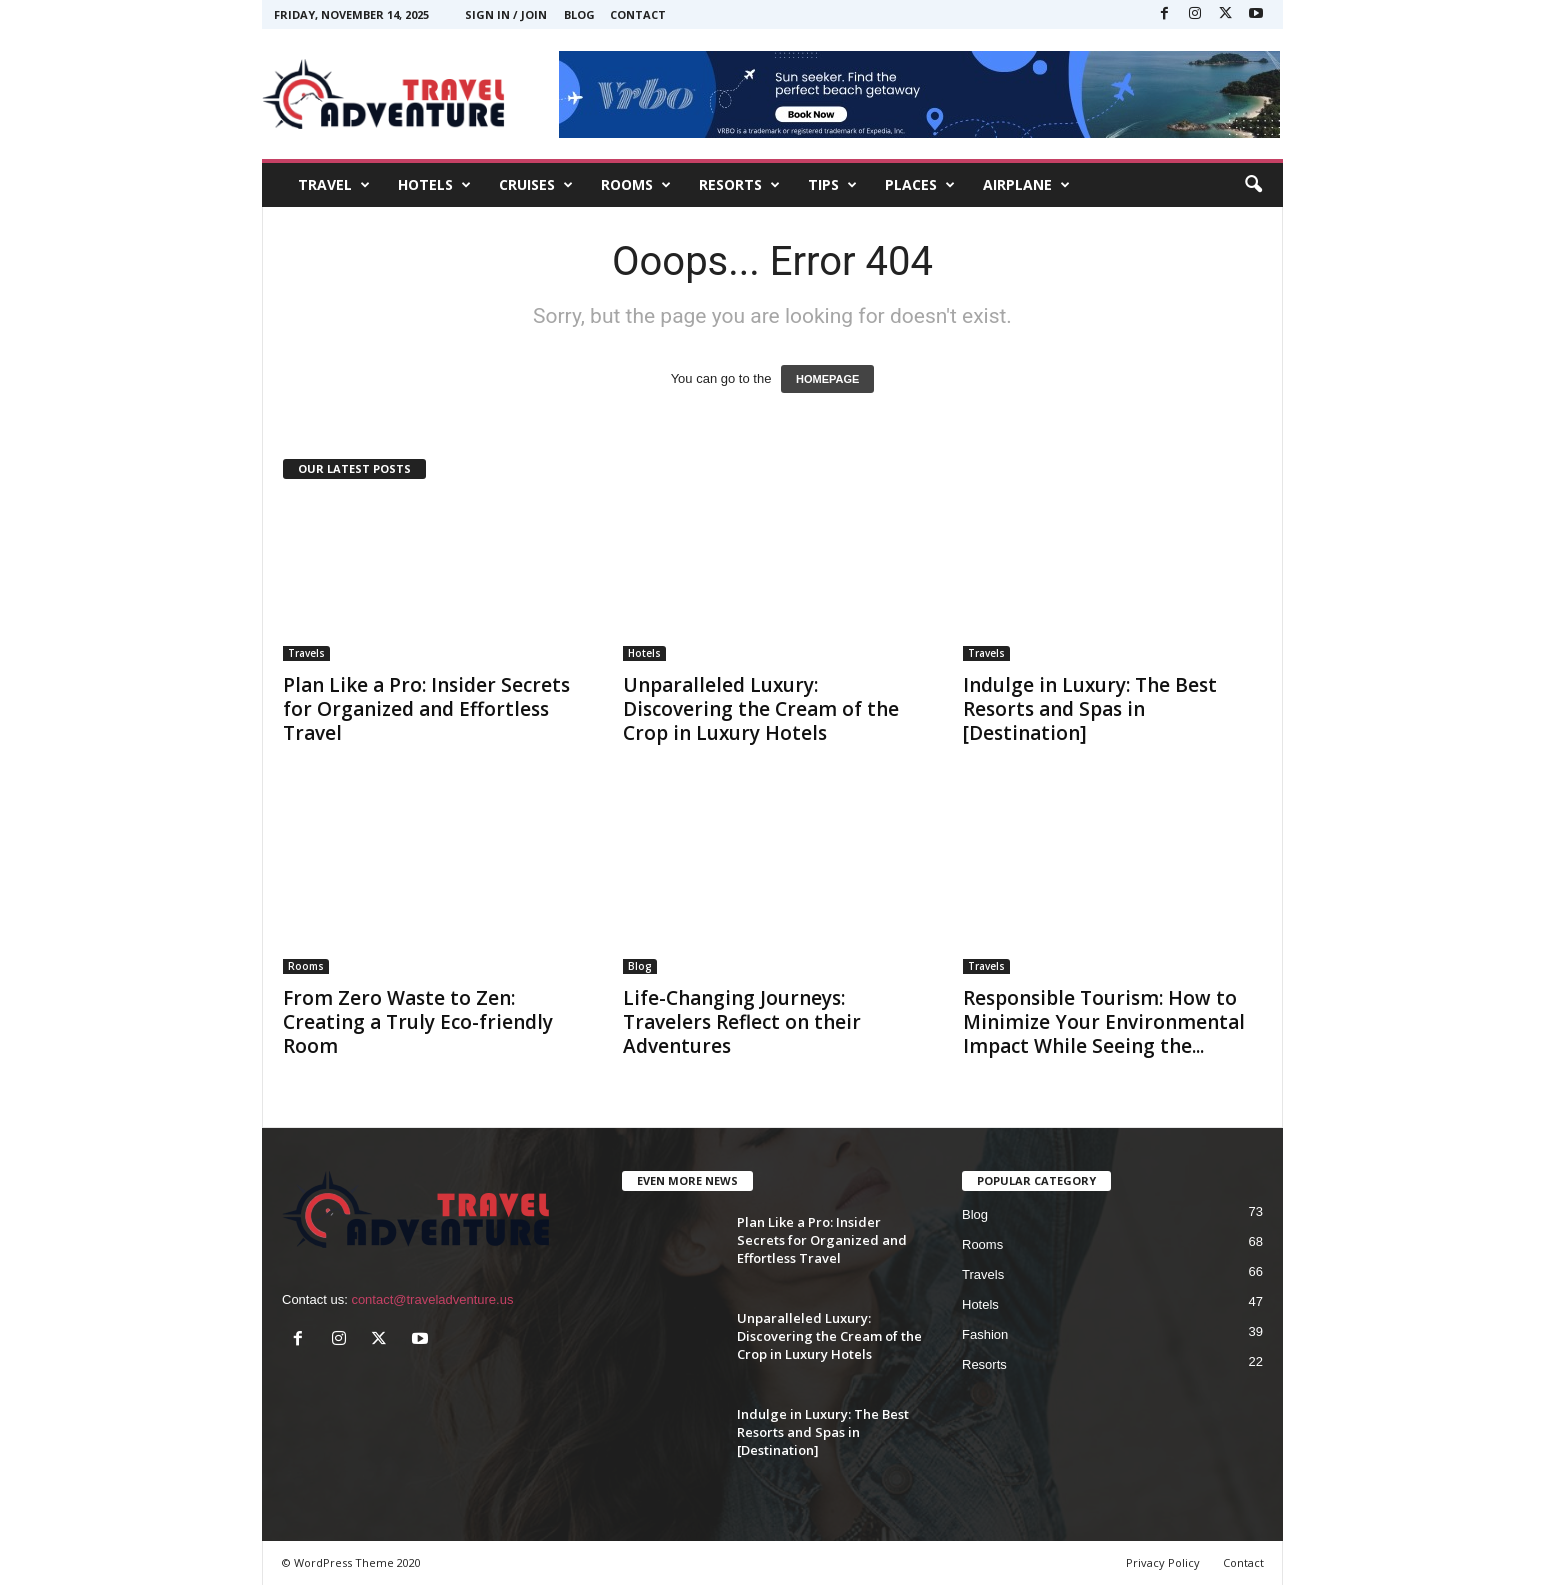 The height and width of the screenshot is (1585, 1545). Describe the element at coordinates (920, 185) in the screenshot. I see `PLACES` at that location.